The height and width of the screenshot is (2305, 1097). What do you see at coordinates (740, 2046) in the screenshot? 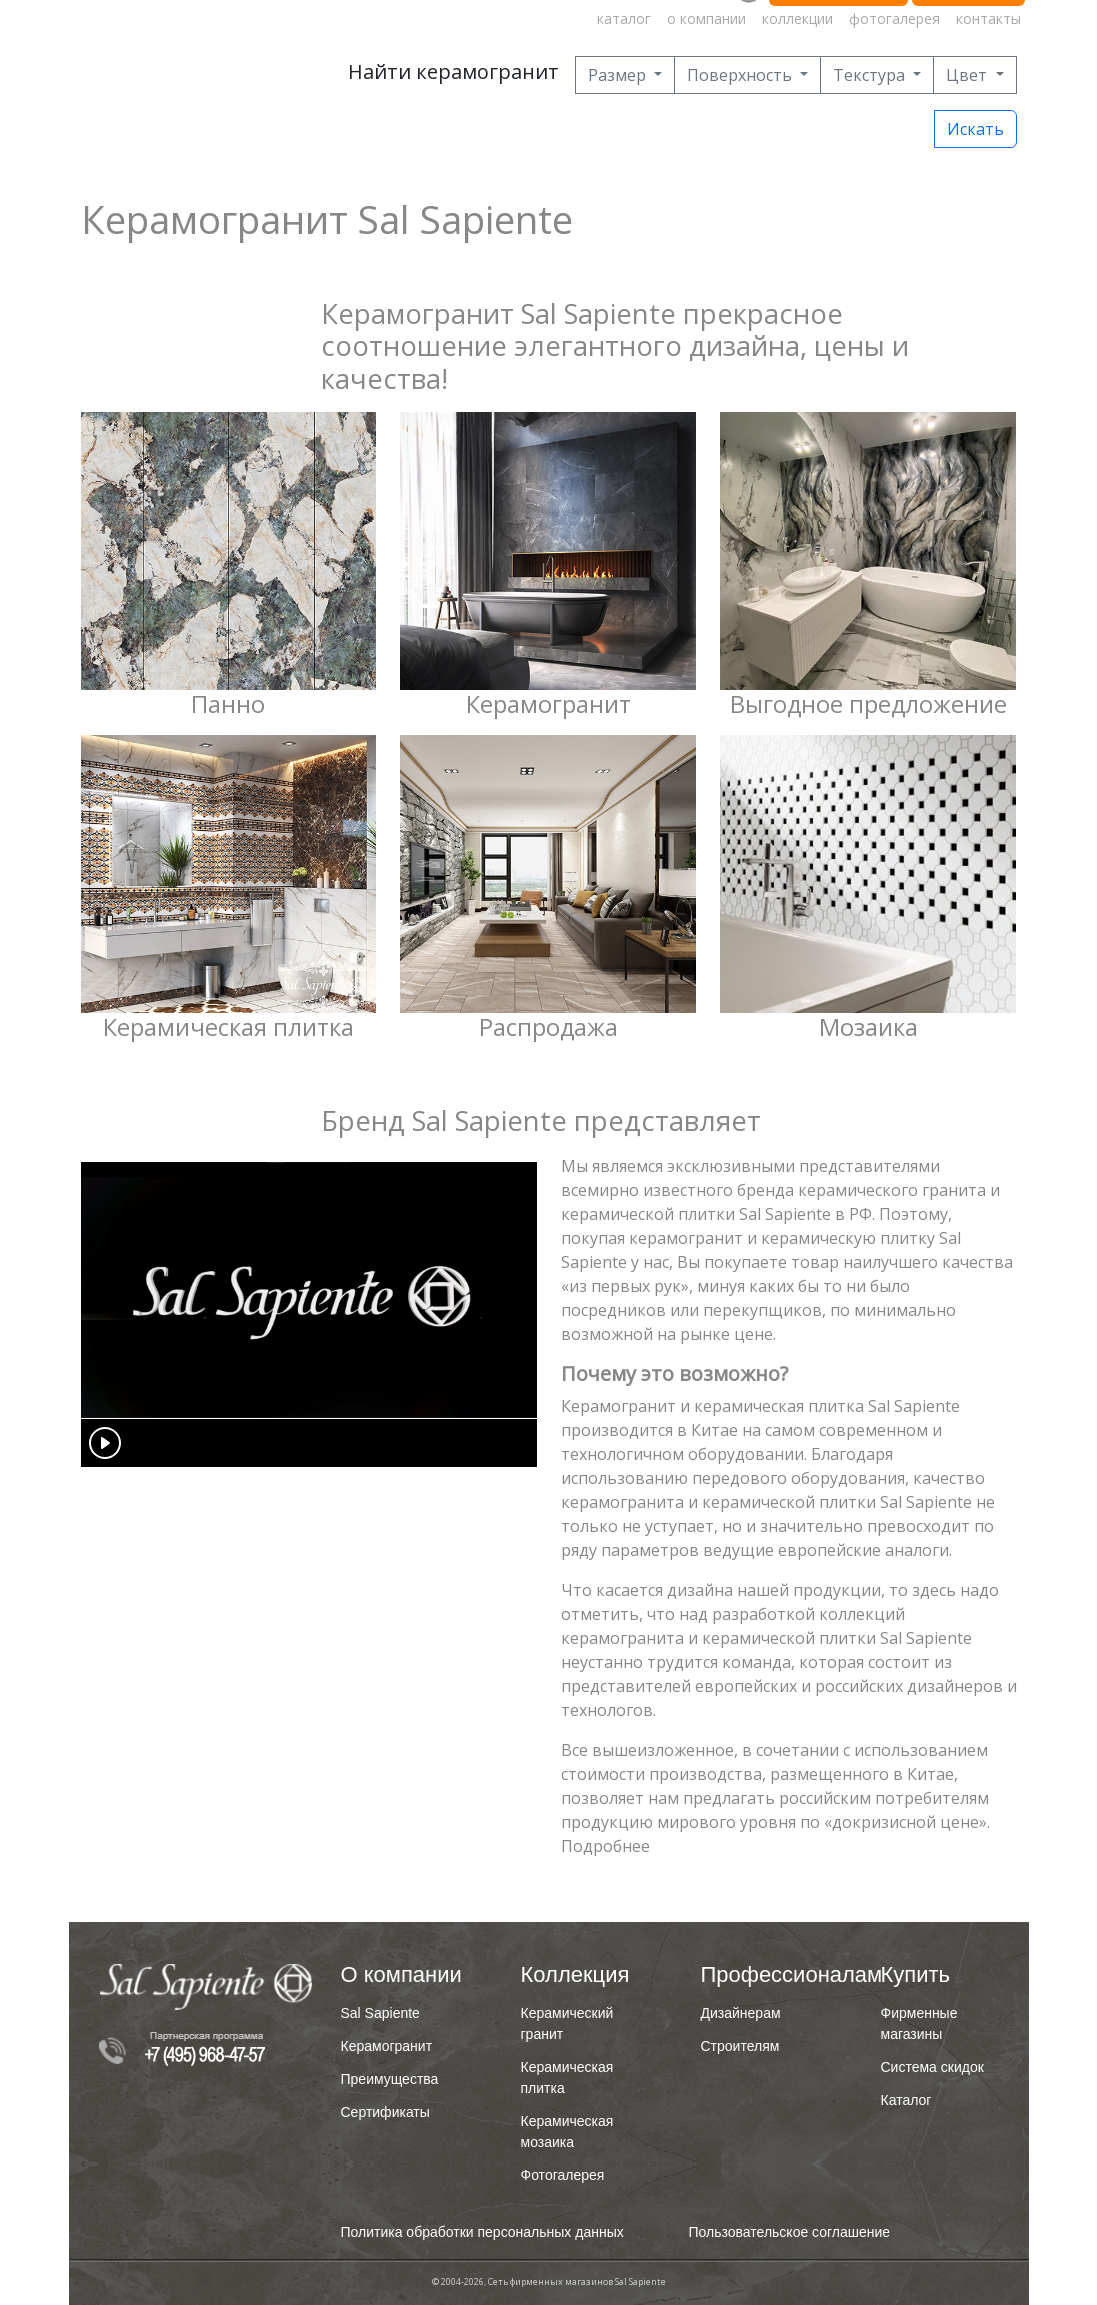
I see `Строителям` at bounding box center [740, 2046].